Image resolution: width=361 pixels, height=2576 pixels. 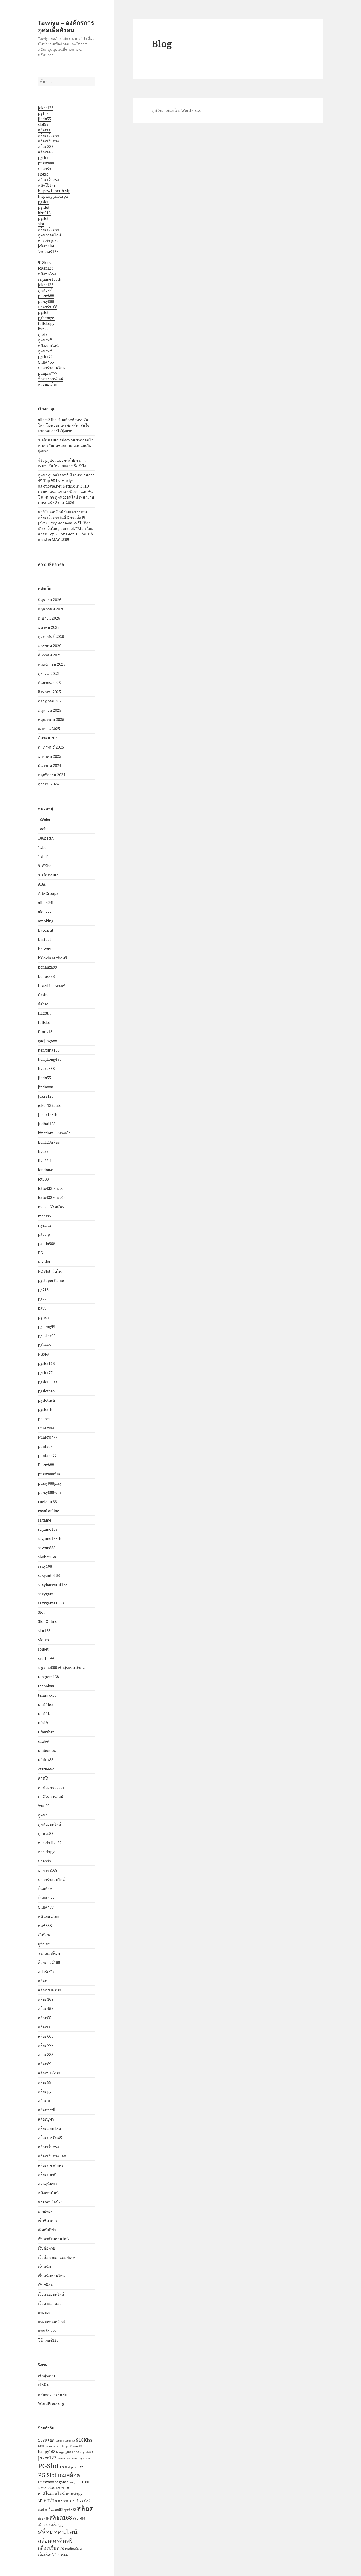 I want to click on คาสิโน, so click(x=43, y=1778).